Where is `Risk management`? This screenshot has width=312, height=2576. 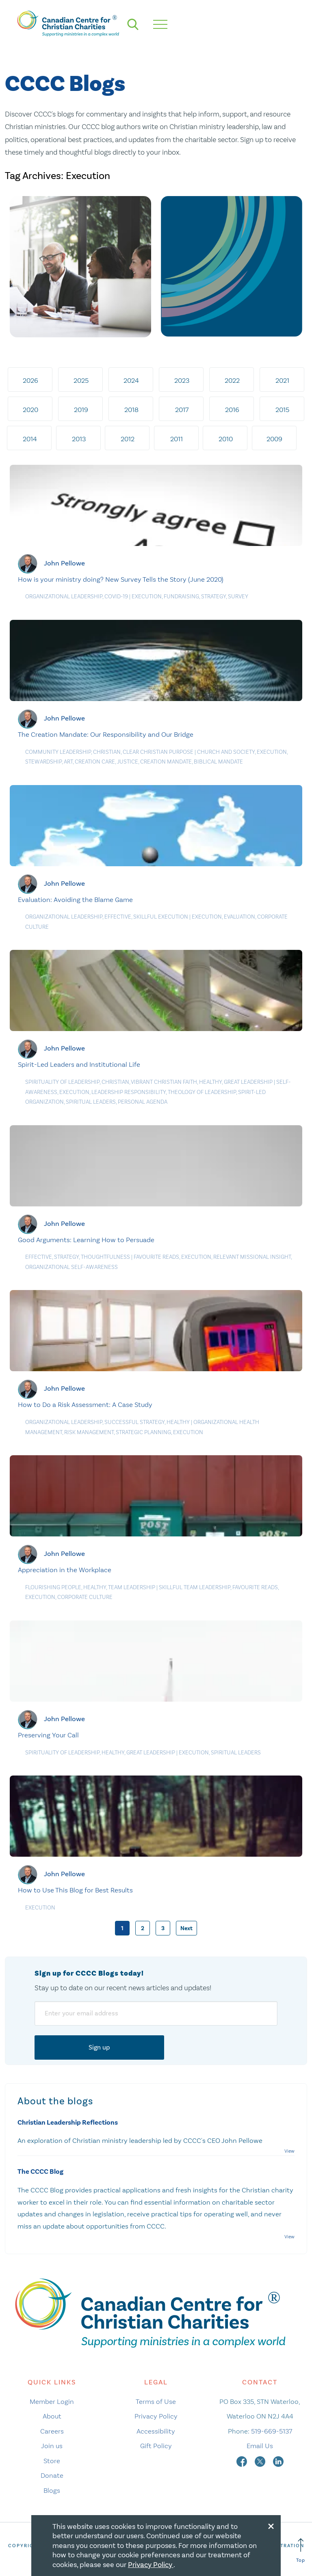 Risk management is located at coordinates (89, 1432).